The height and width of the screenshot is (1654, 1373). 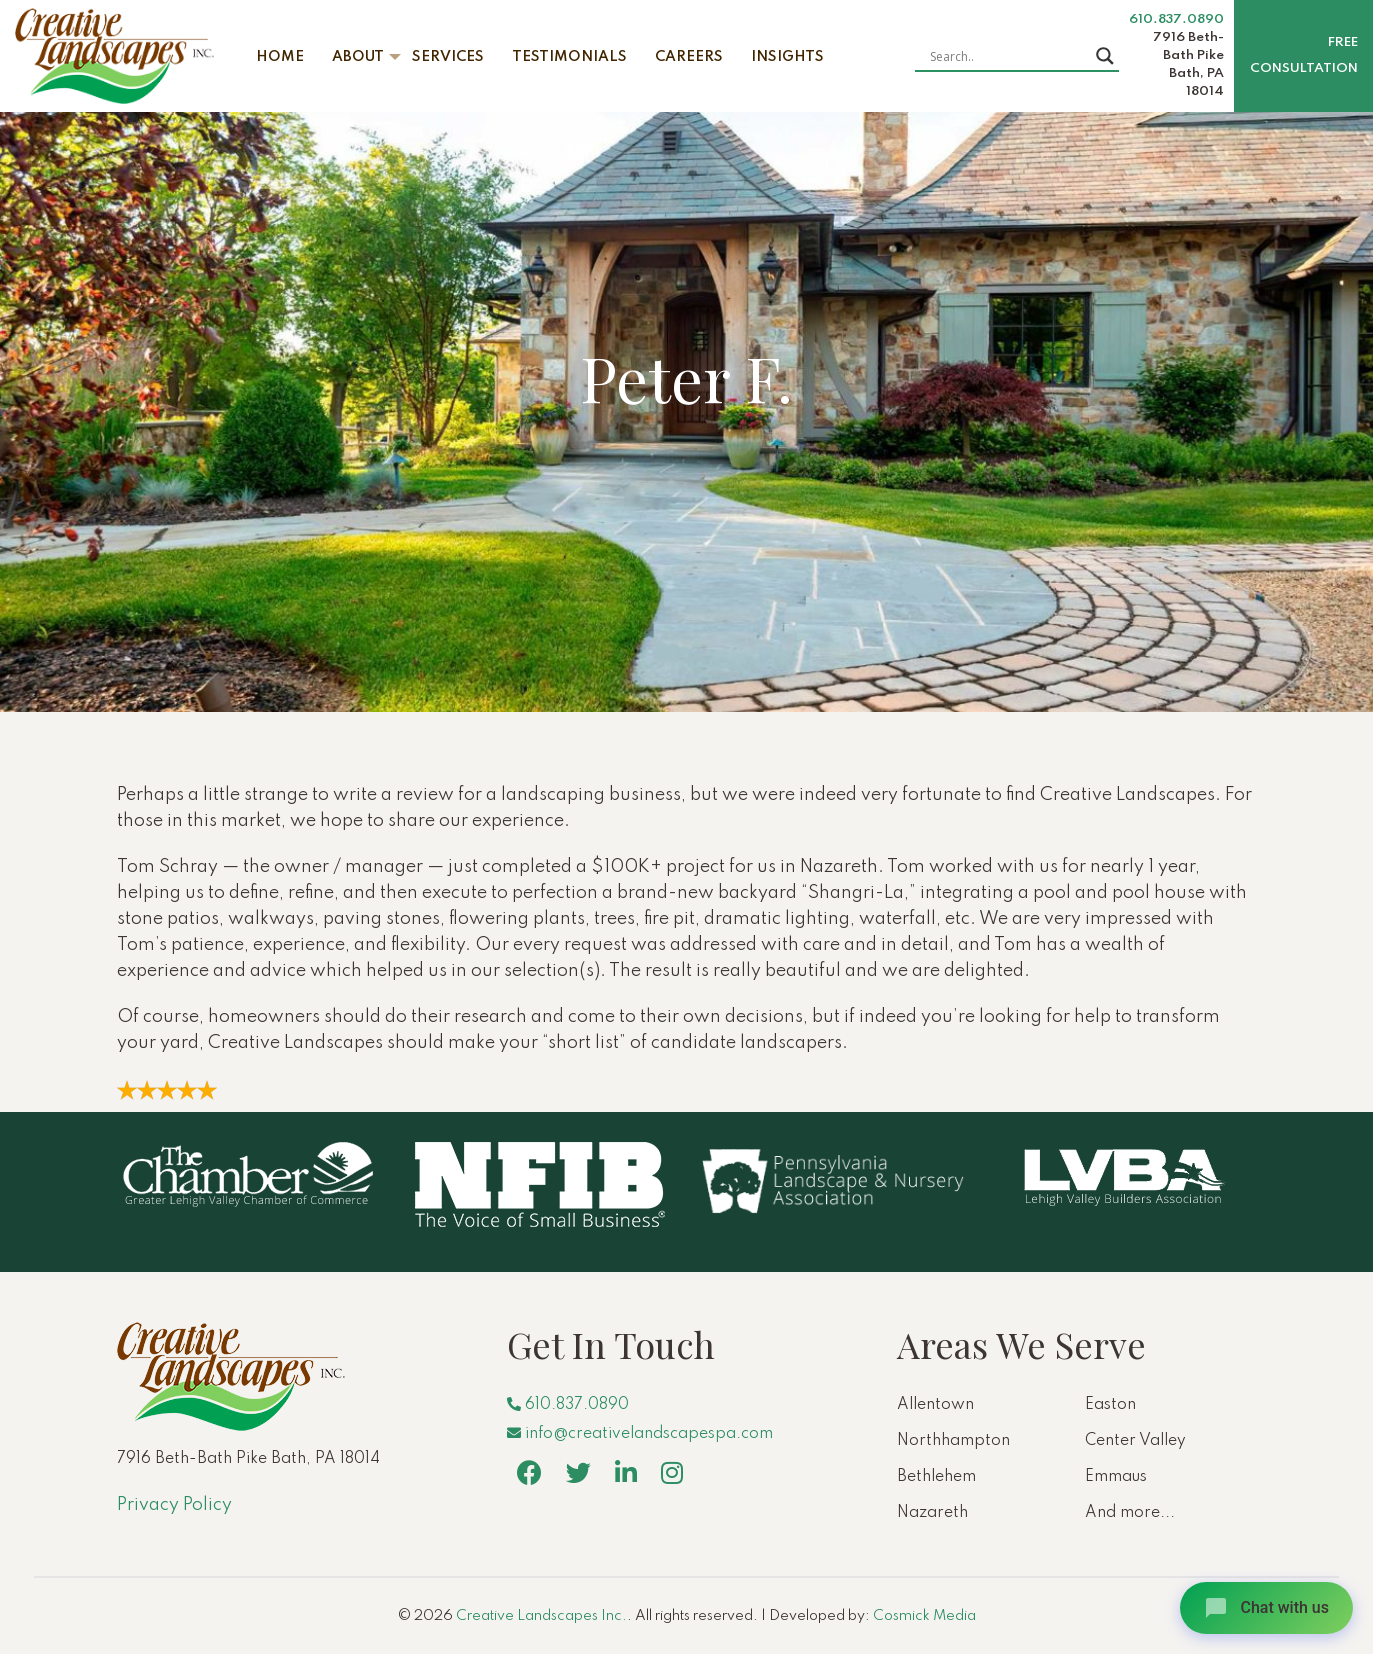 What do you see at coordinates (541, 1616) in the screenshot?
I see `Creative Landscapes Inc.` at bounding box center [541, 1616].